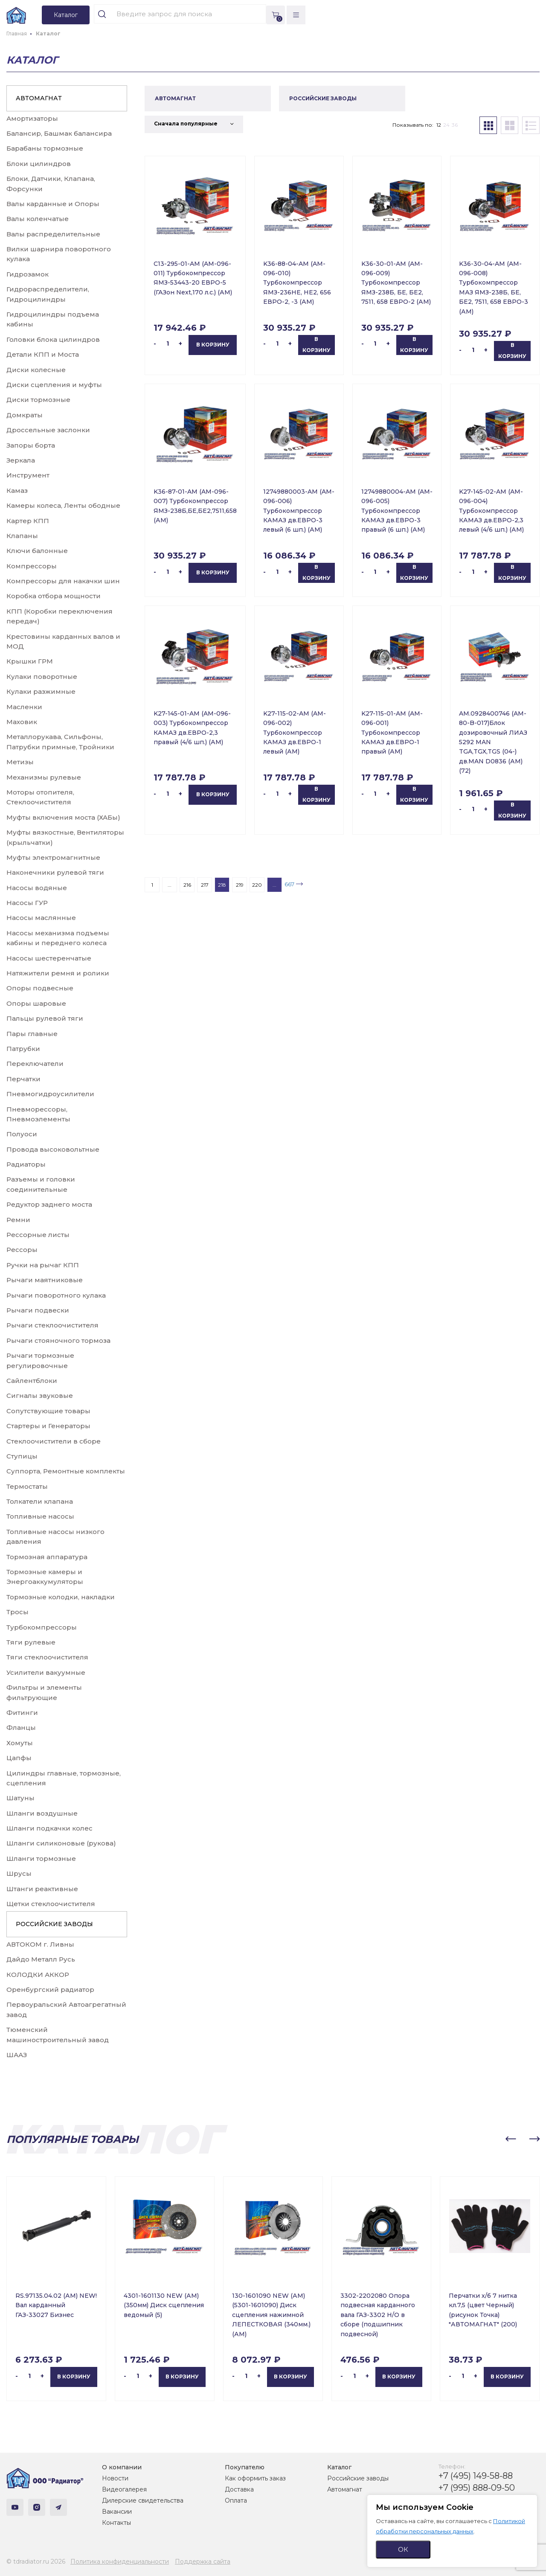 This screenshot has width=546, height=2576. I want to click on Головки блока цилиндров, so click(53, 339).